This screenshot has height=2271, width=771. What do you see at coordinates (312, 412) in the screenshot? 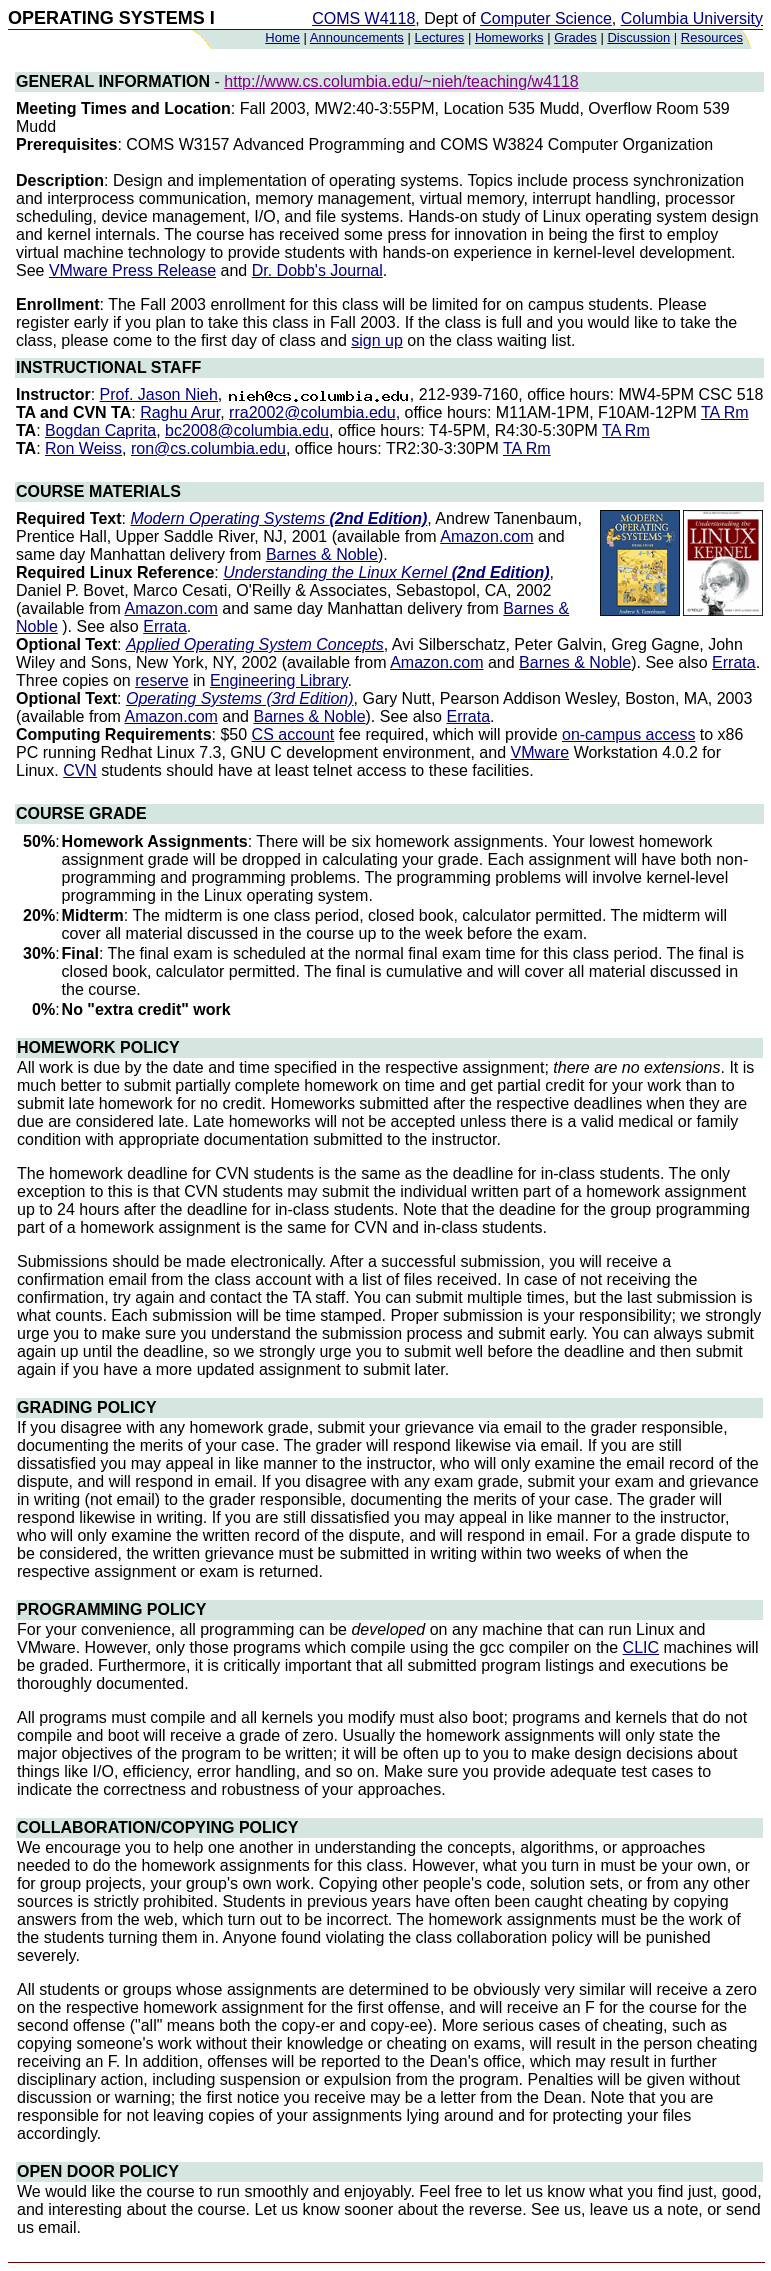
I see `rra2002@columbia.edu` at bounding box center [312, 412].